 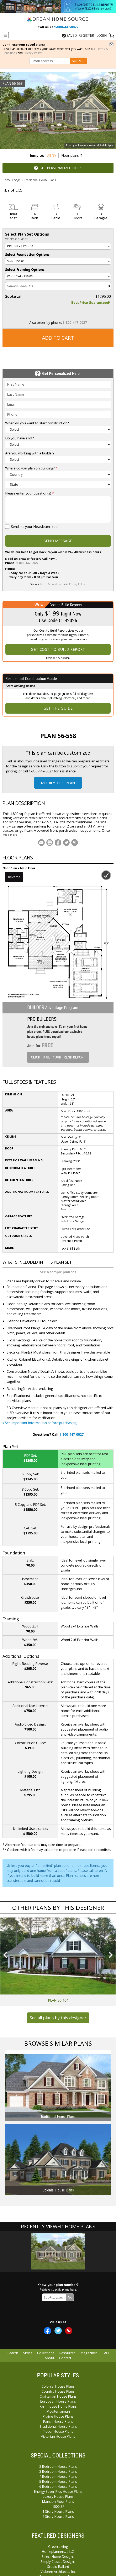 I want to click on Search, so click(x=12, y=2353).